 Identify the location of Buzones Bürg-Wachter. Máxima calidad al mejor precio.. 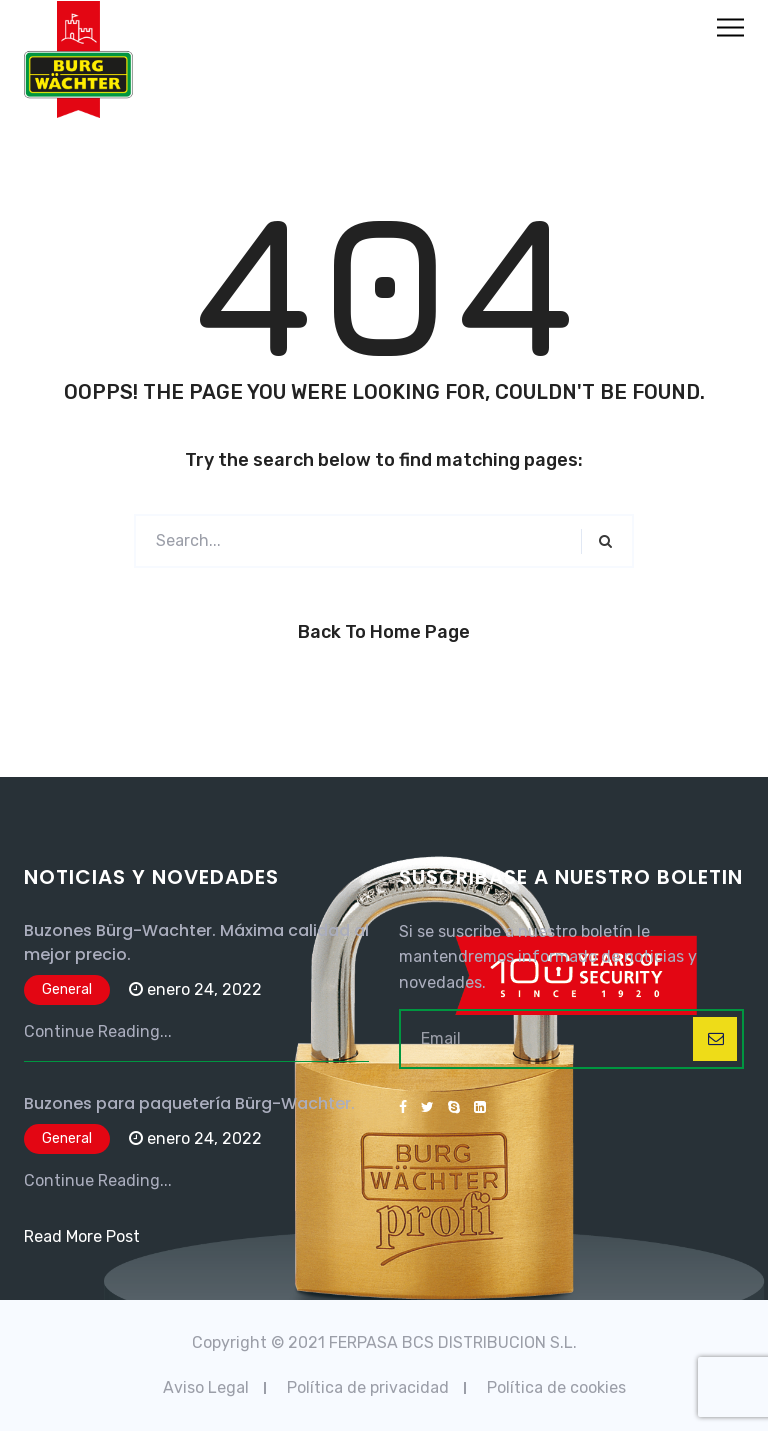
(196, 942).